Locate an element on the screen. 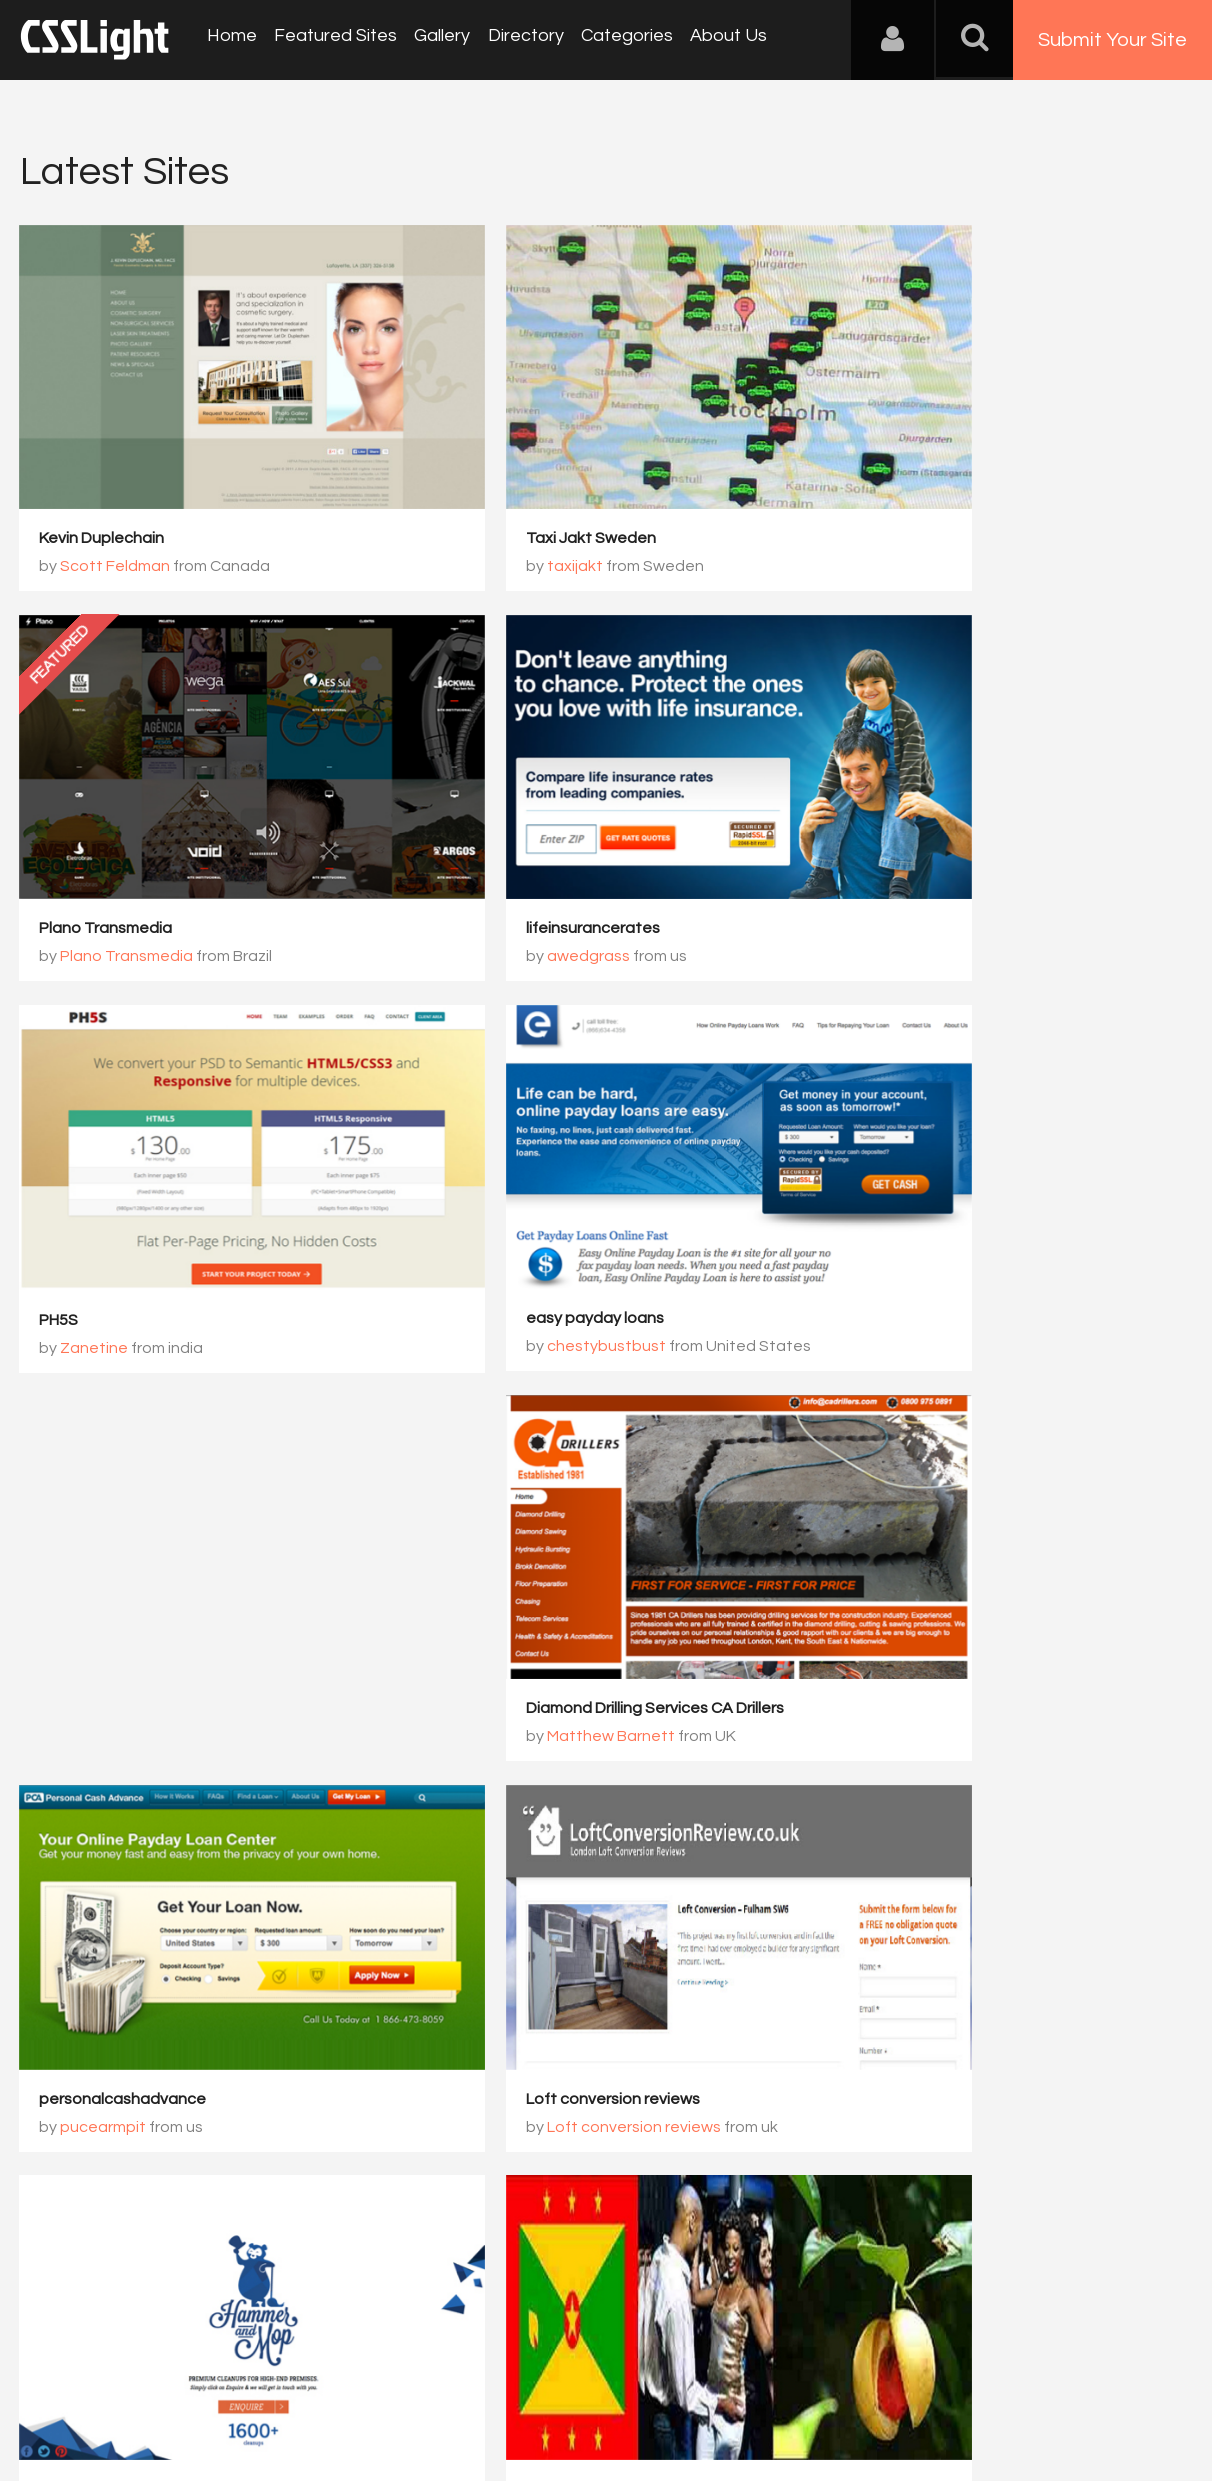 This screenshot has width=1212, height=2481. Loft conversion reviews is located at coordinates (526, 1488).